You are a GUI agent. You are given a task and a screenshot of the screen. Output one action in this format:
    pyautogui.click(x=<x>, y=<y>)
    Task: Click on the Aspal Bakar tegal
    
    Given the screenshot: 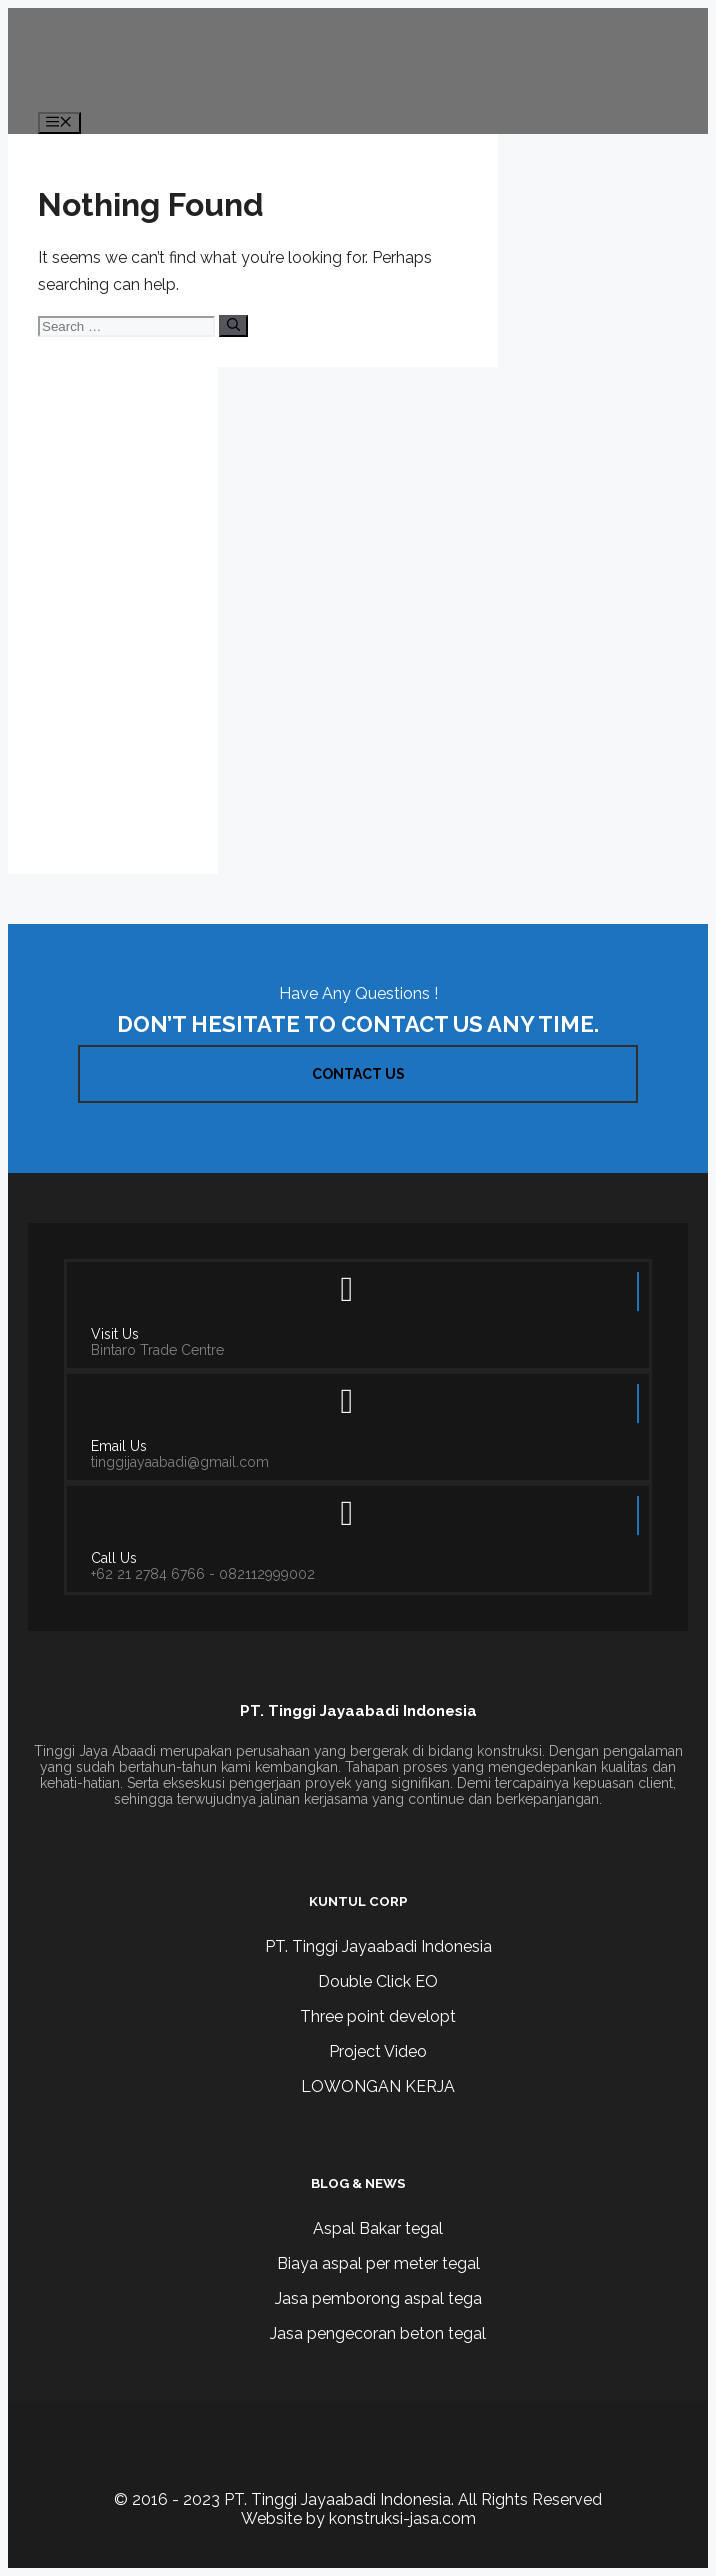 What is the action you would take?
    pyautogui.click(x=378, y=2228)
    